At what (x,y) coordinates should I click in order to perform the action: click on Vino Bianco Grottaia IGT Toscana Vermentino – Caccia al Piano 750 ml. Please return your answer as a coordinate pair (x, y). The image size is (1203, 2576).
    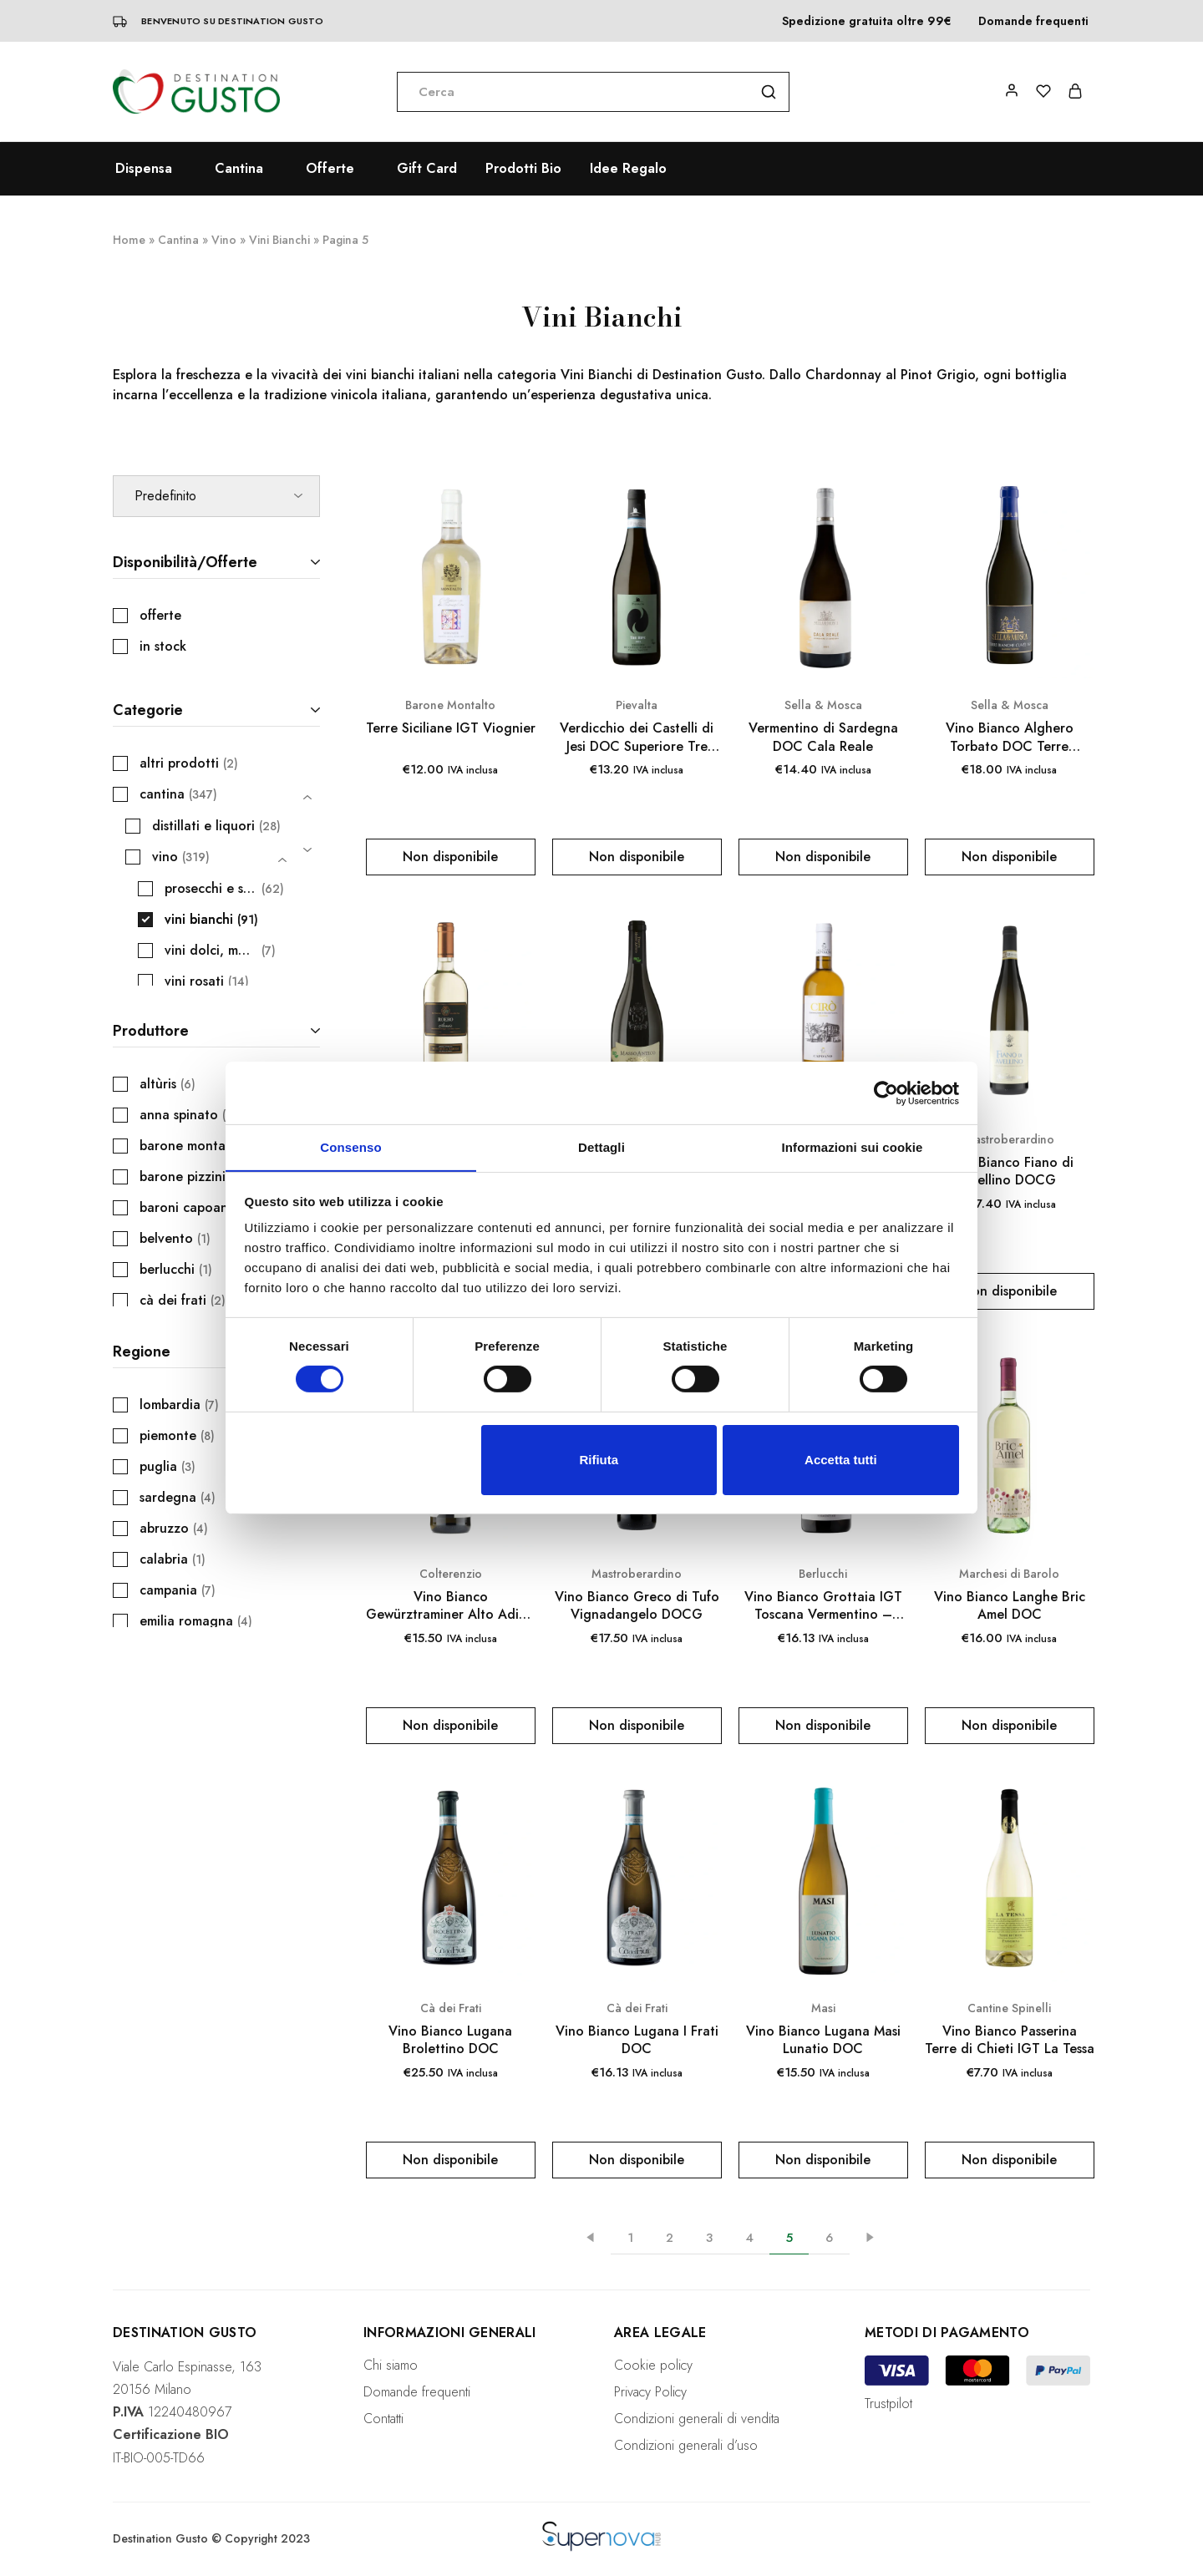
    Looking at the image, I should click on (823, 1606).